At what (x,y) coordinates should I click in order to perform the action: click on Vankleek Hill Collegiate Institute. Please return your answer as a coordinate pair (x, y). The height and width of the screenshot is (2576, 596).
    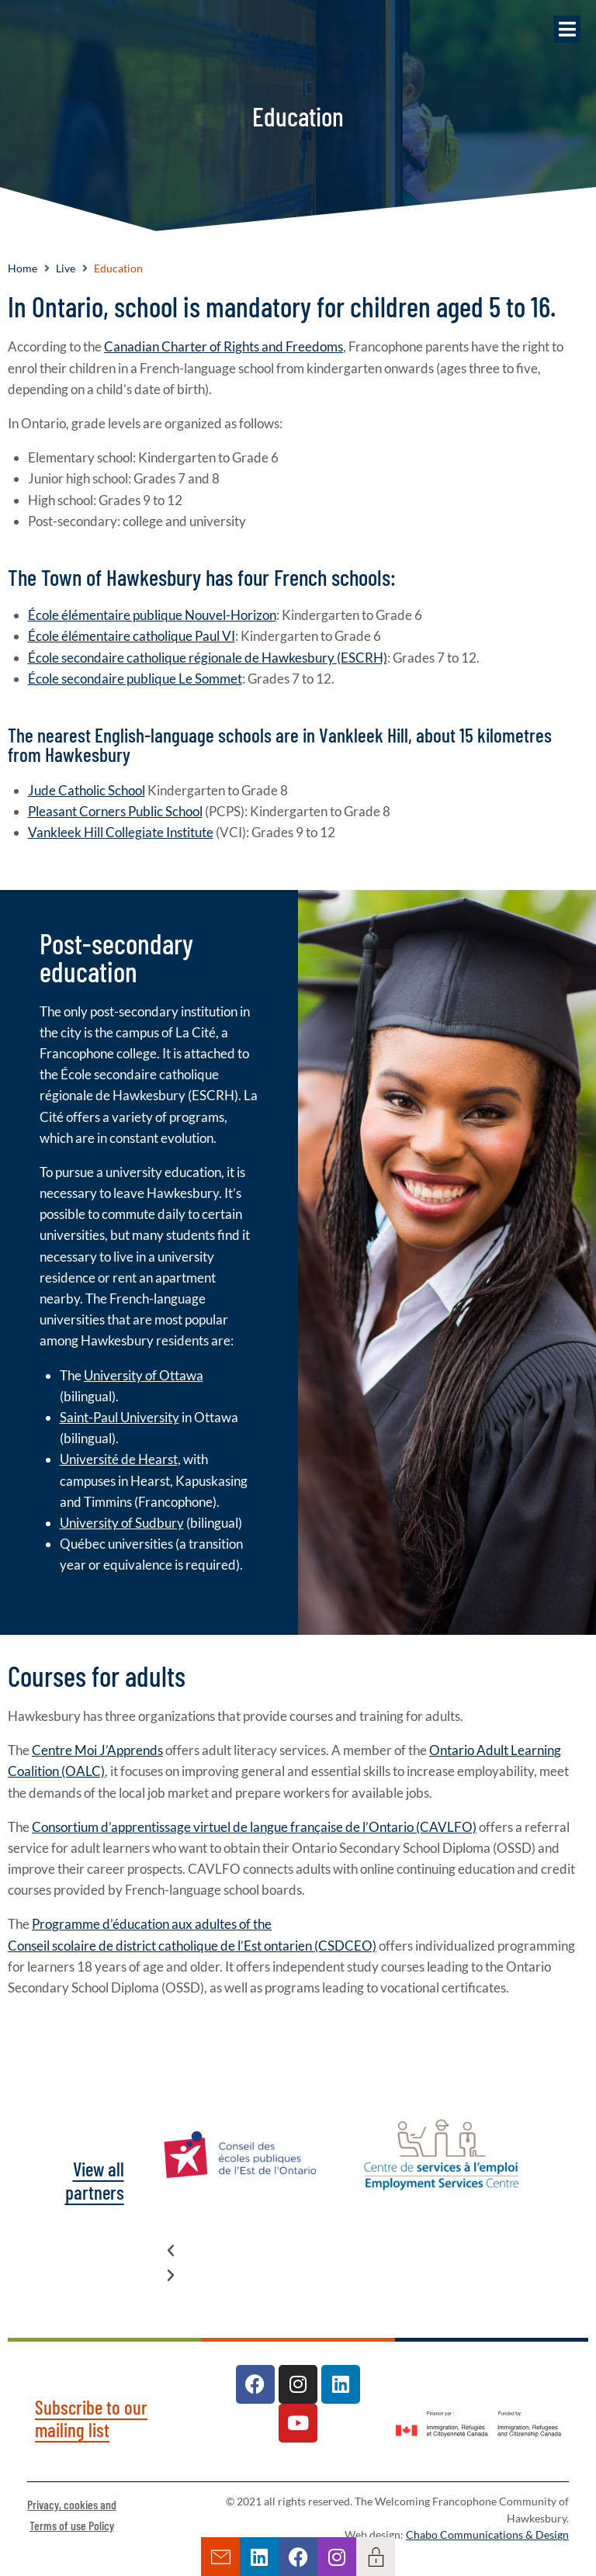
    Looking at the image, I should click on (120, 832).